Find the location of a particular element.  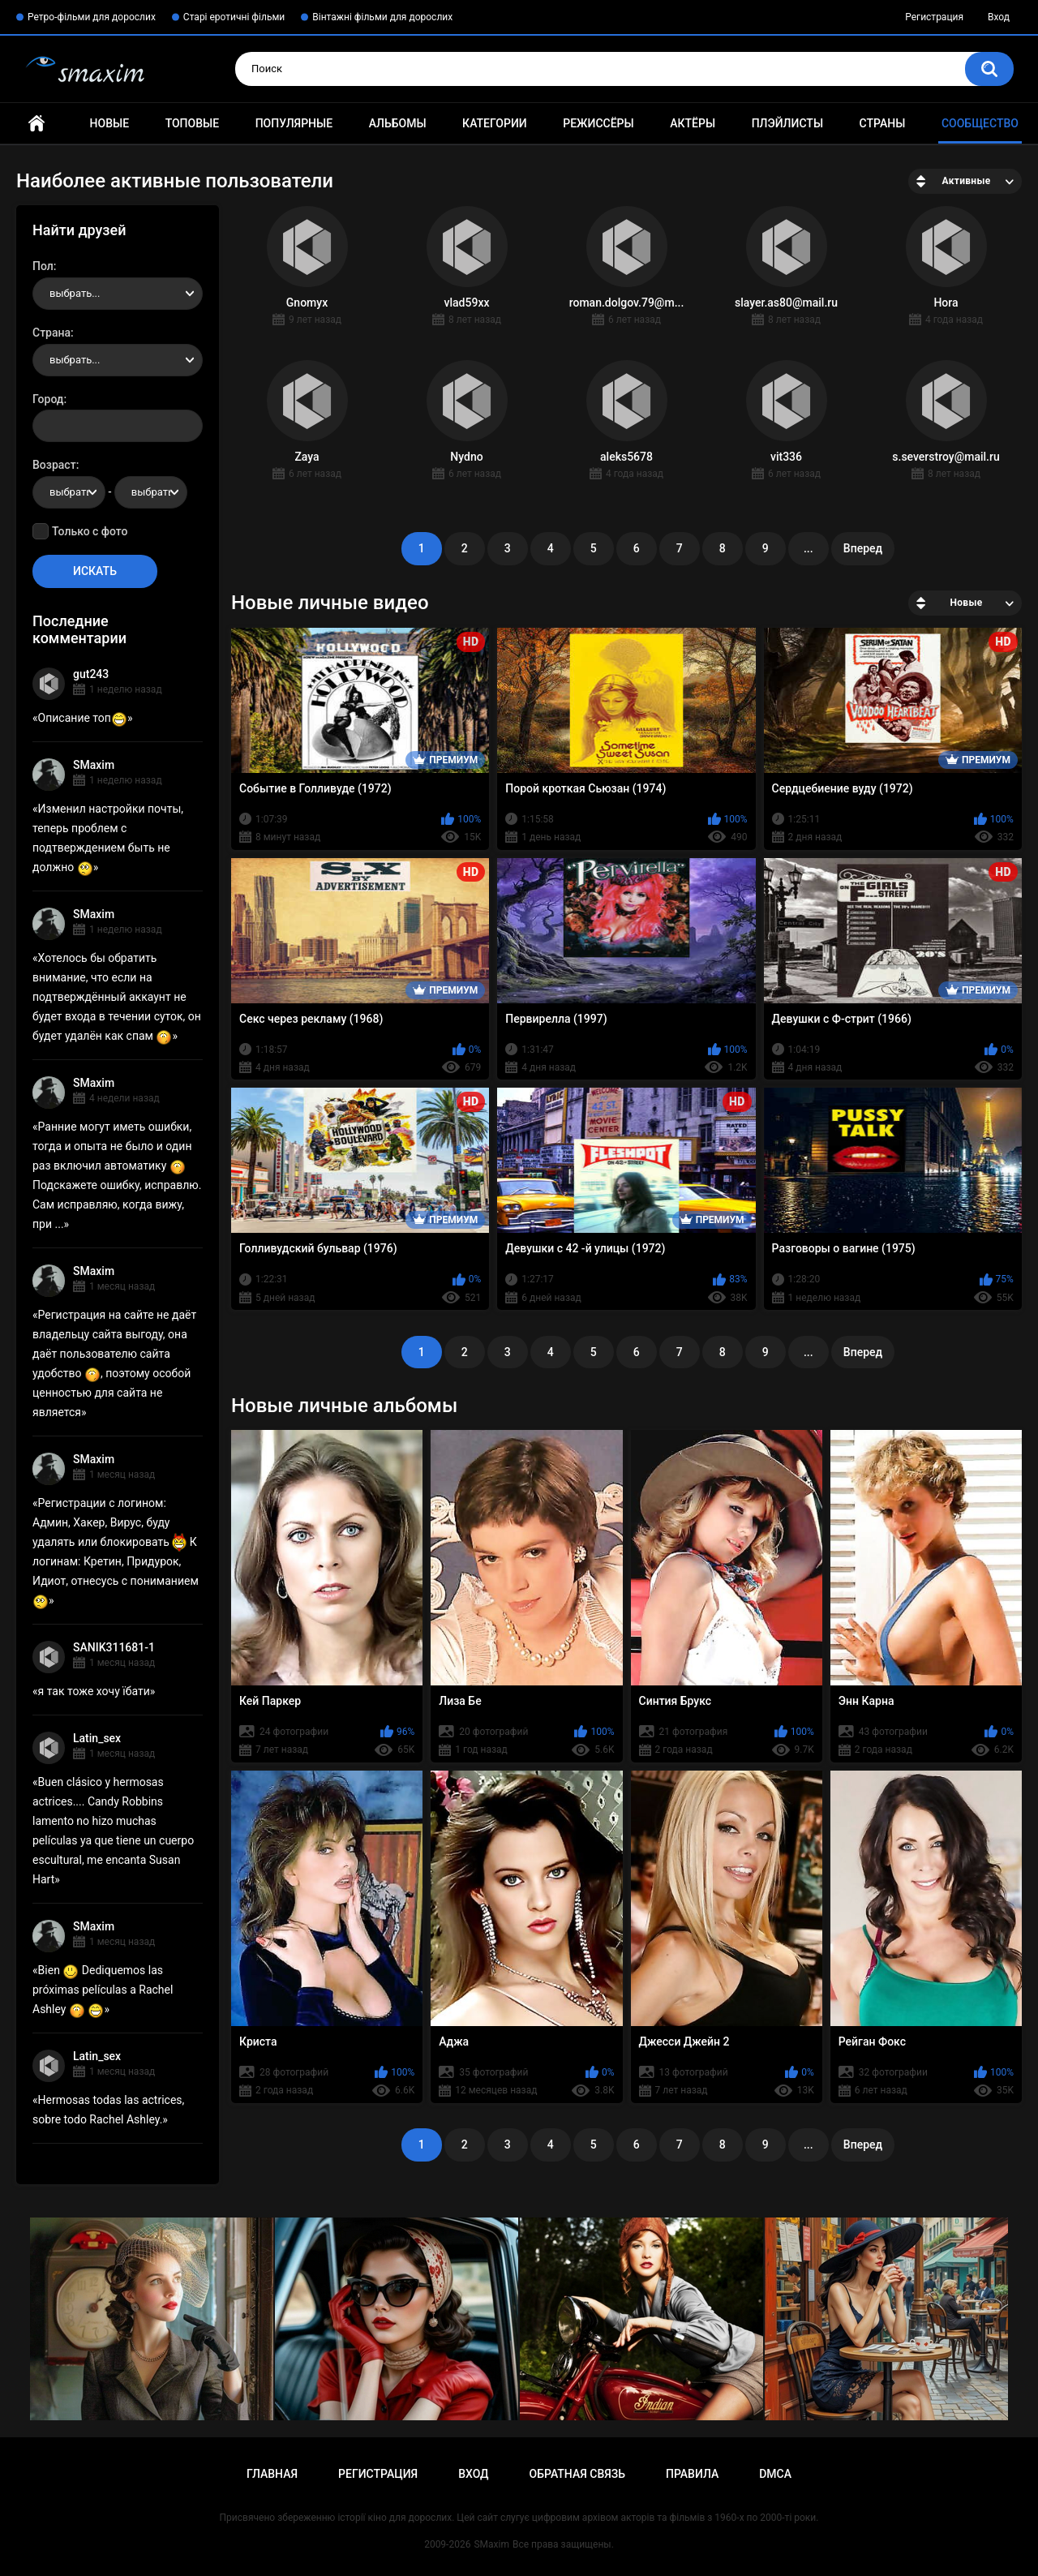

Вперед is located at coordinates (862, 548).